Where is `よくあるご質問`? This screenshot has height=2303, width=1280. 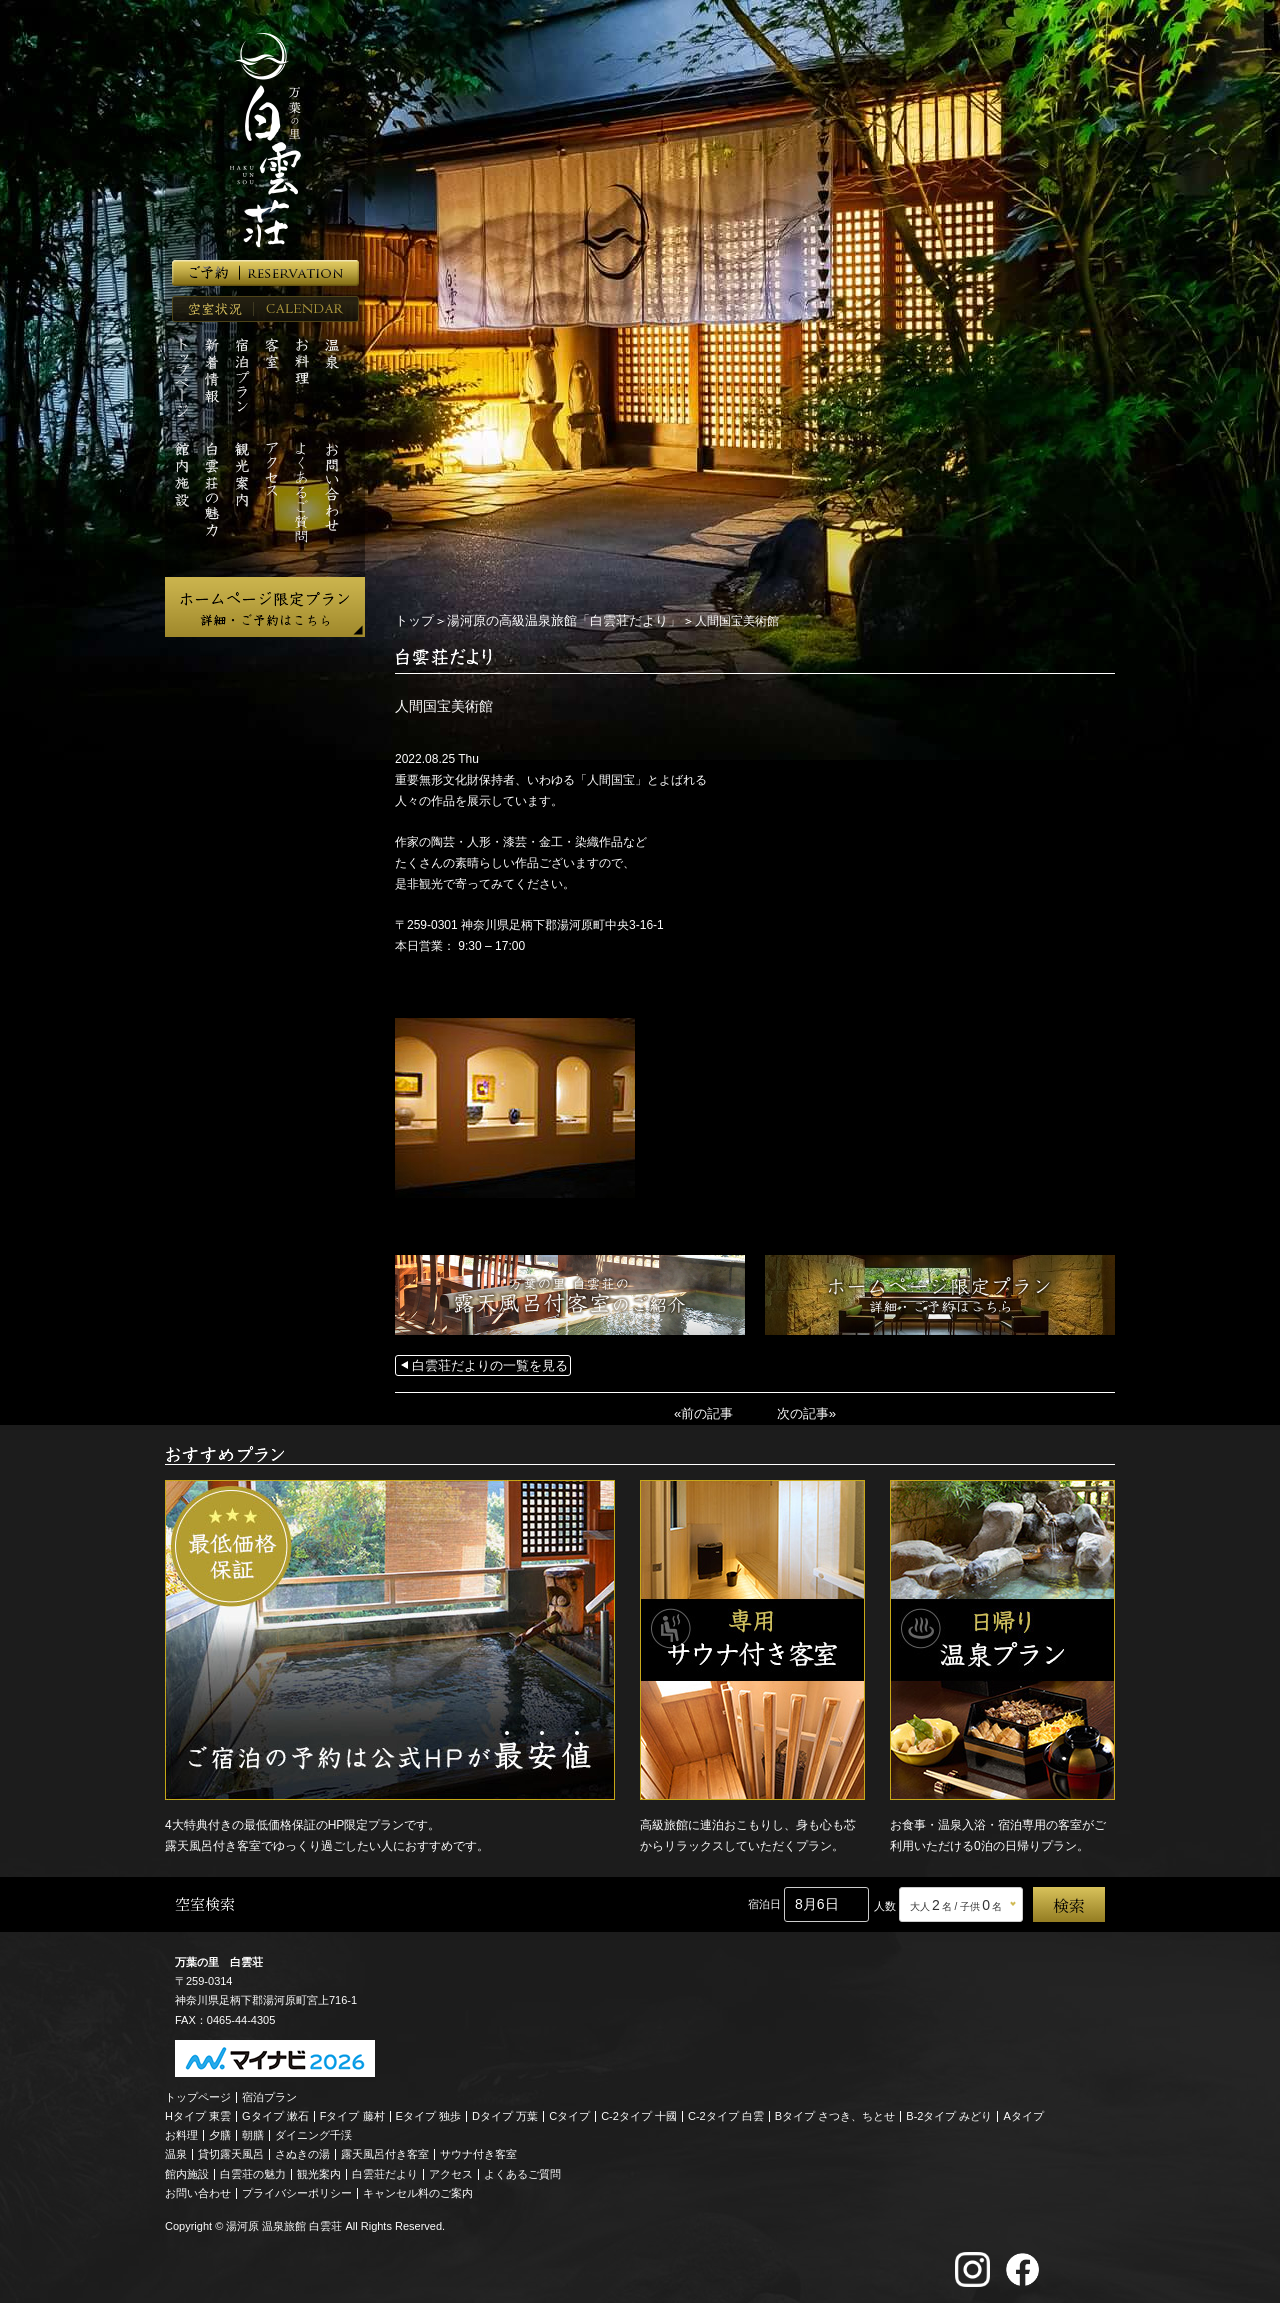 よくあるご質問 is located at coordinates (522, 2170).